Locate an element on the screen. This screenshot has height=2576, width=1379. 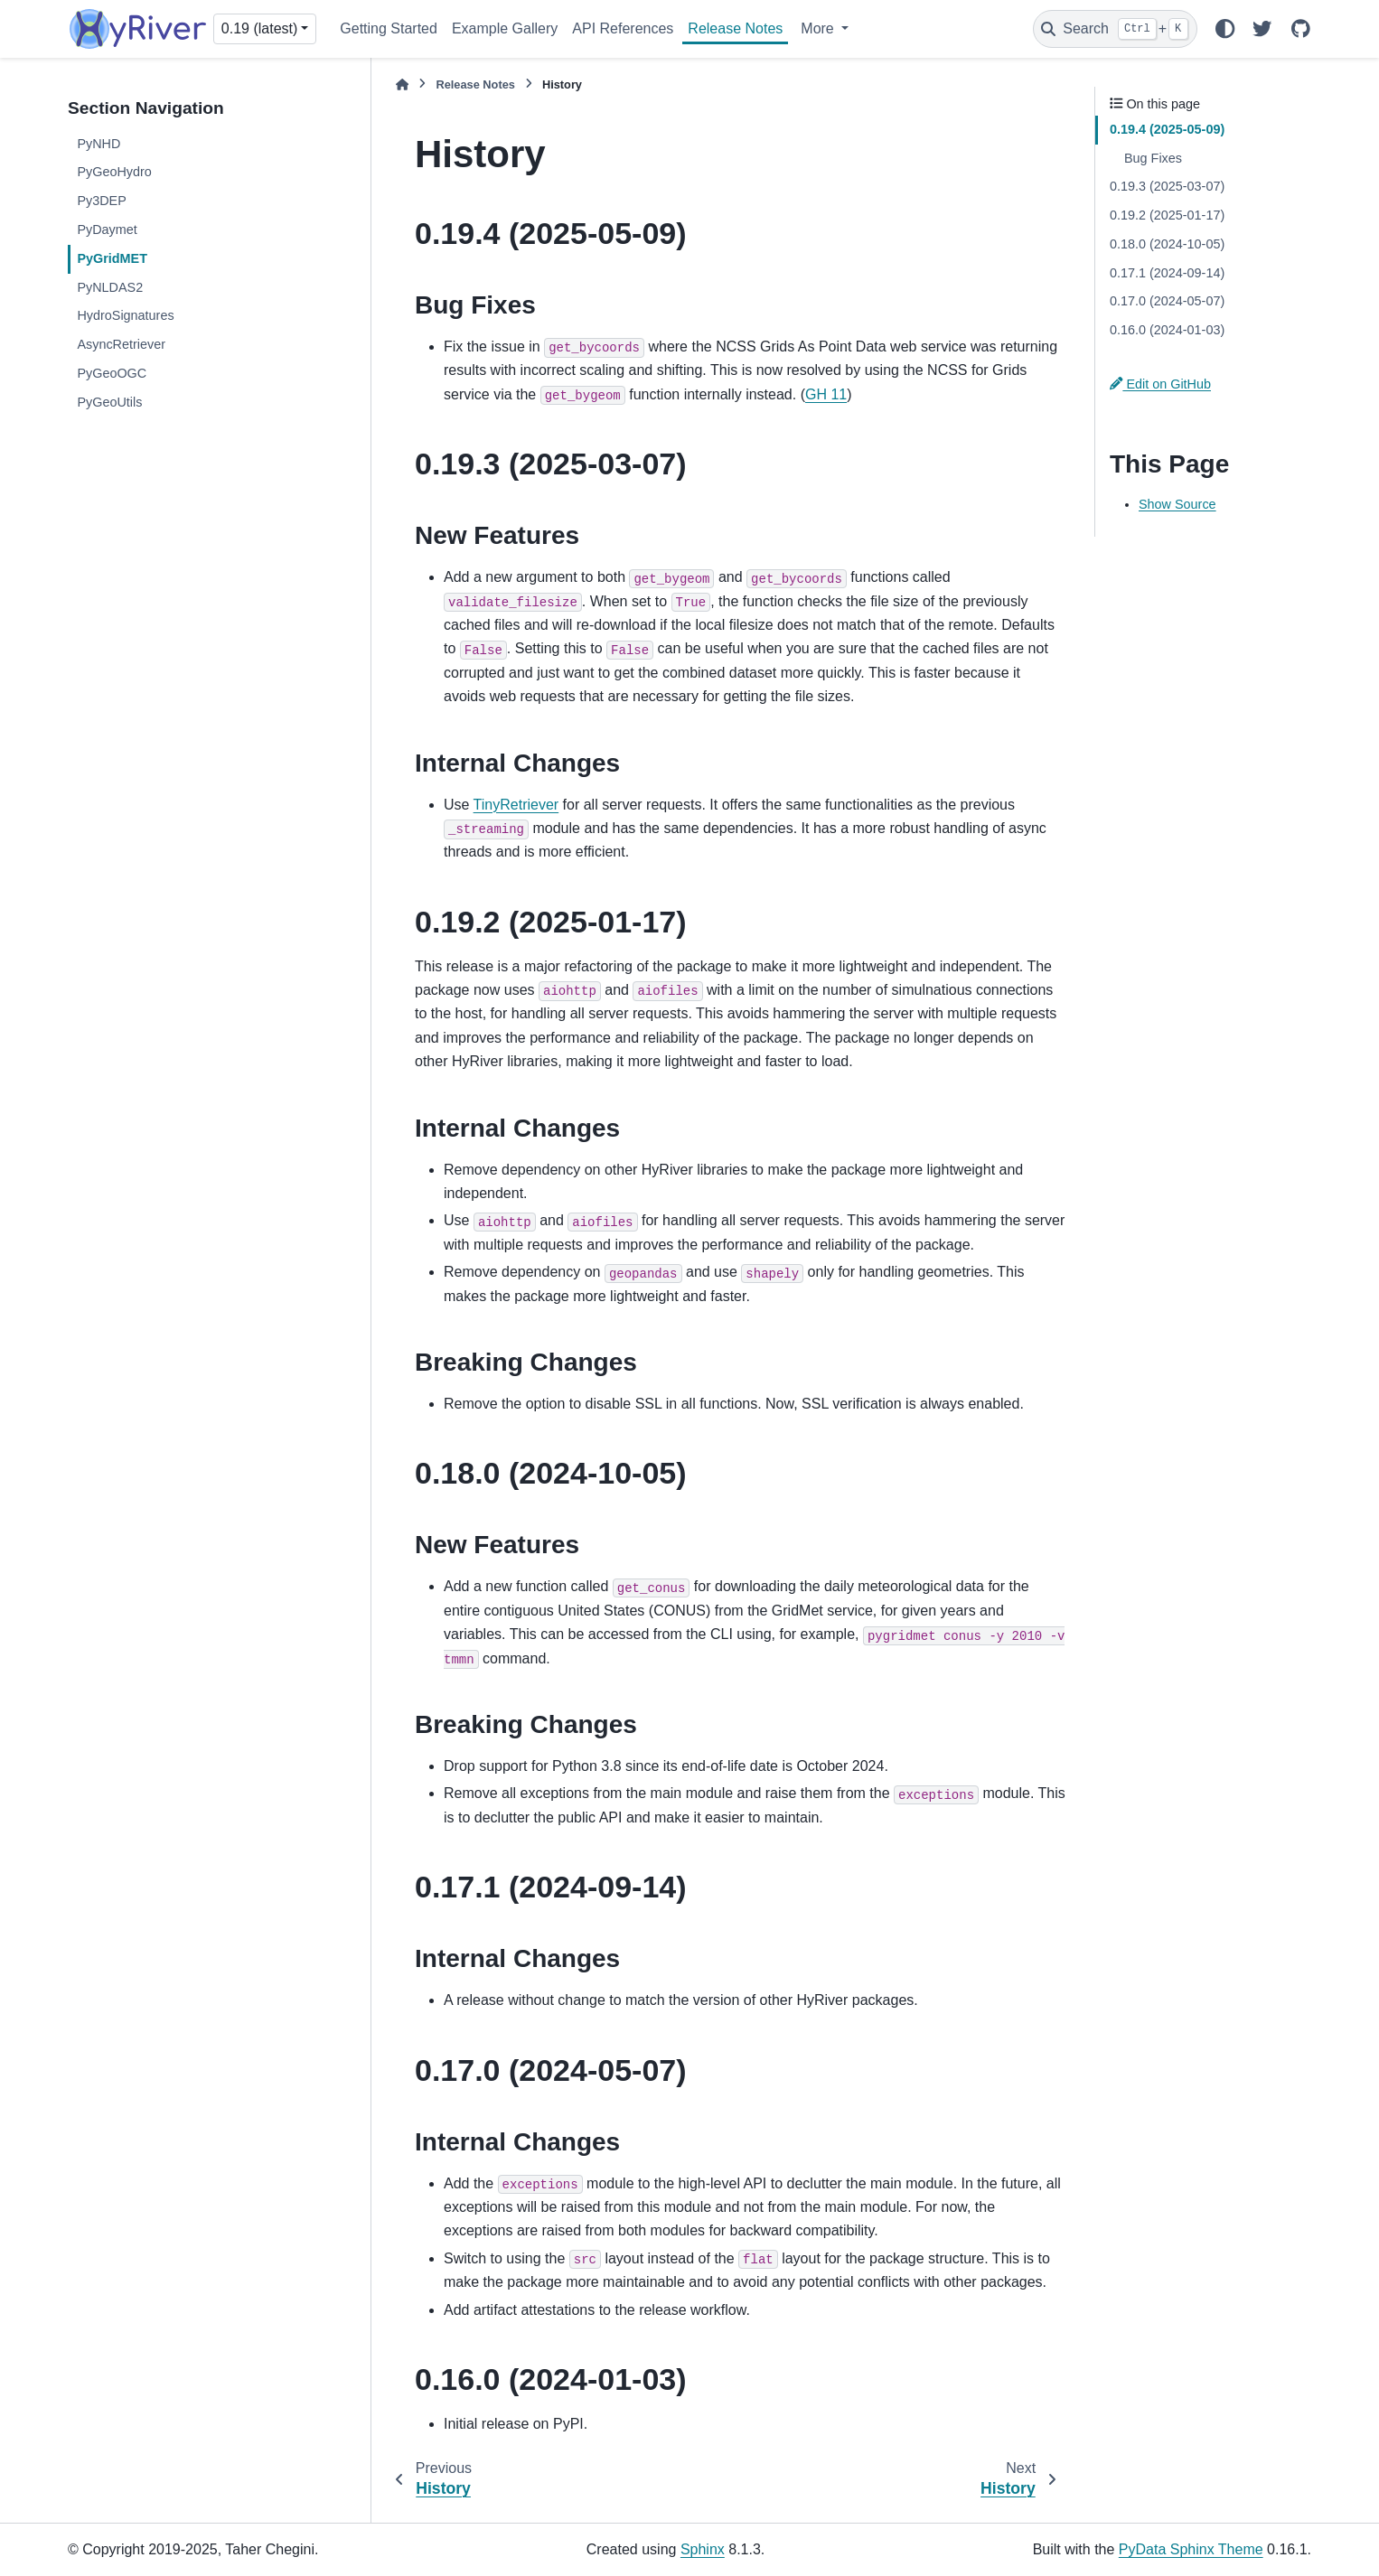
Getting Started is located at coordinates (388, 28).